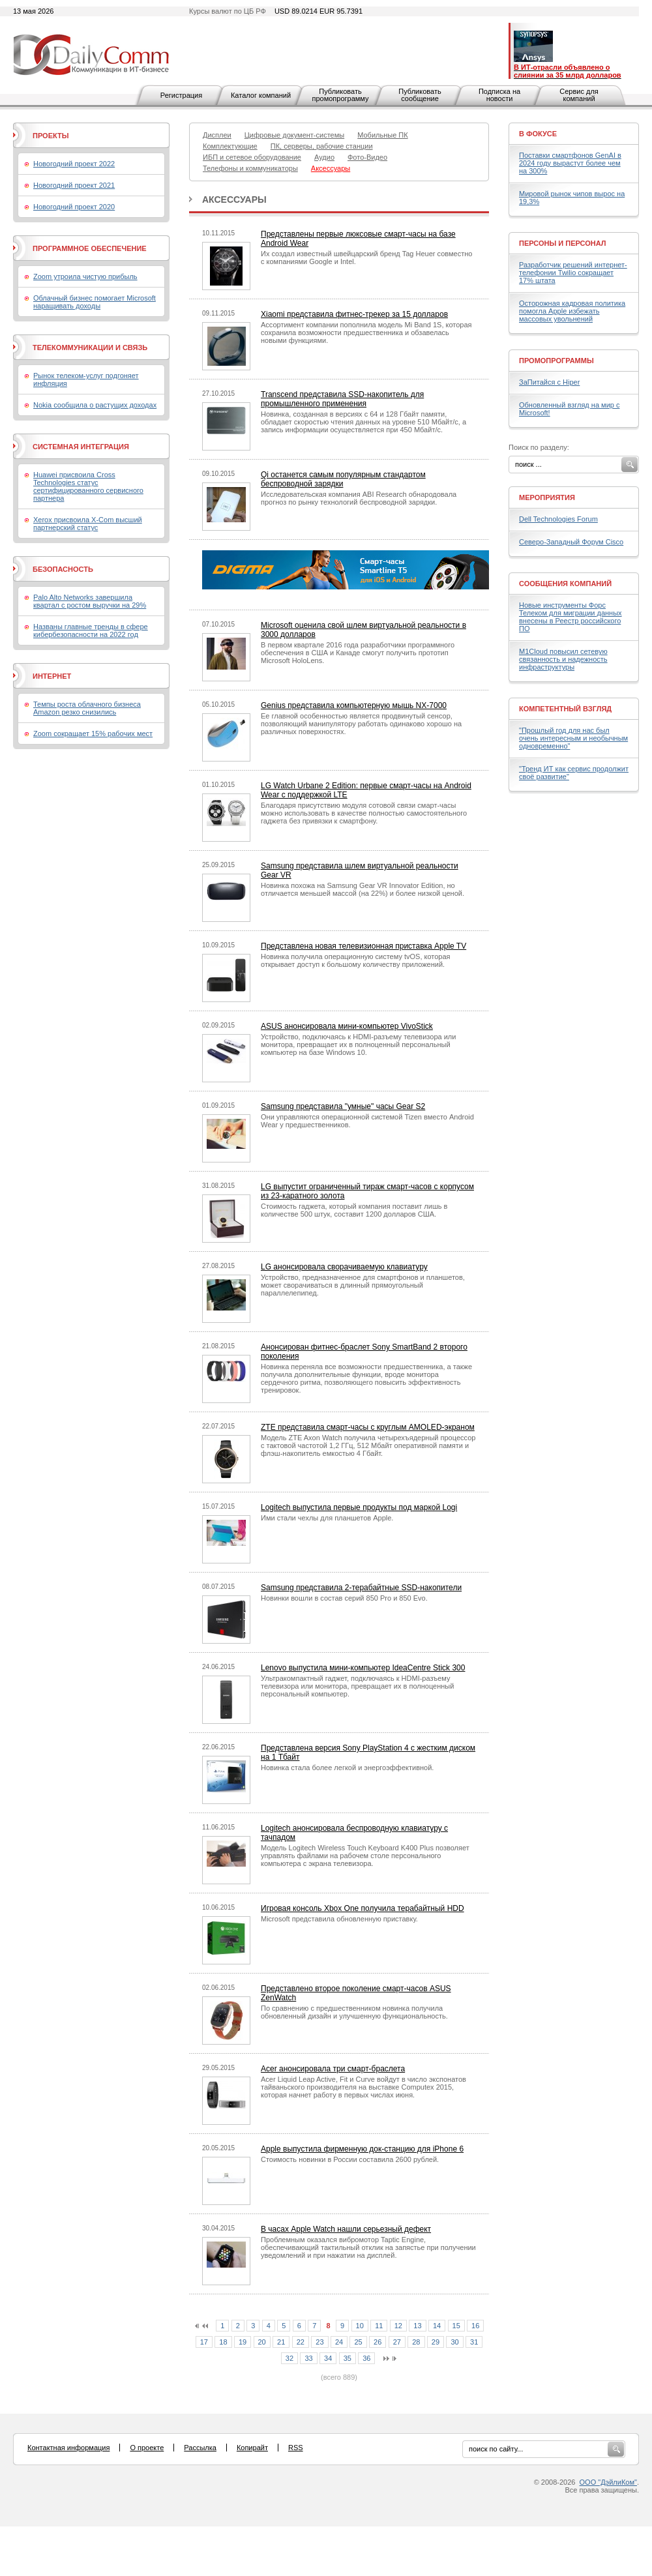  What do you see at coordinates (347, 1026) in the screenshot?
I see `ASUS анонсировала мини-компьютер VivoStick` at bounding box center [347, 1026].